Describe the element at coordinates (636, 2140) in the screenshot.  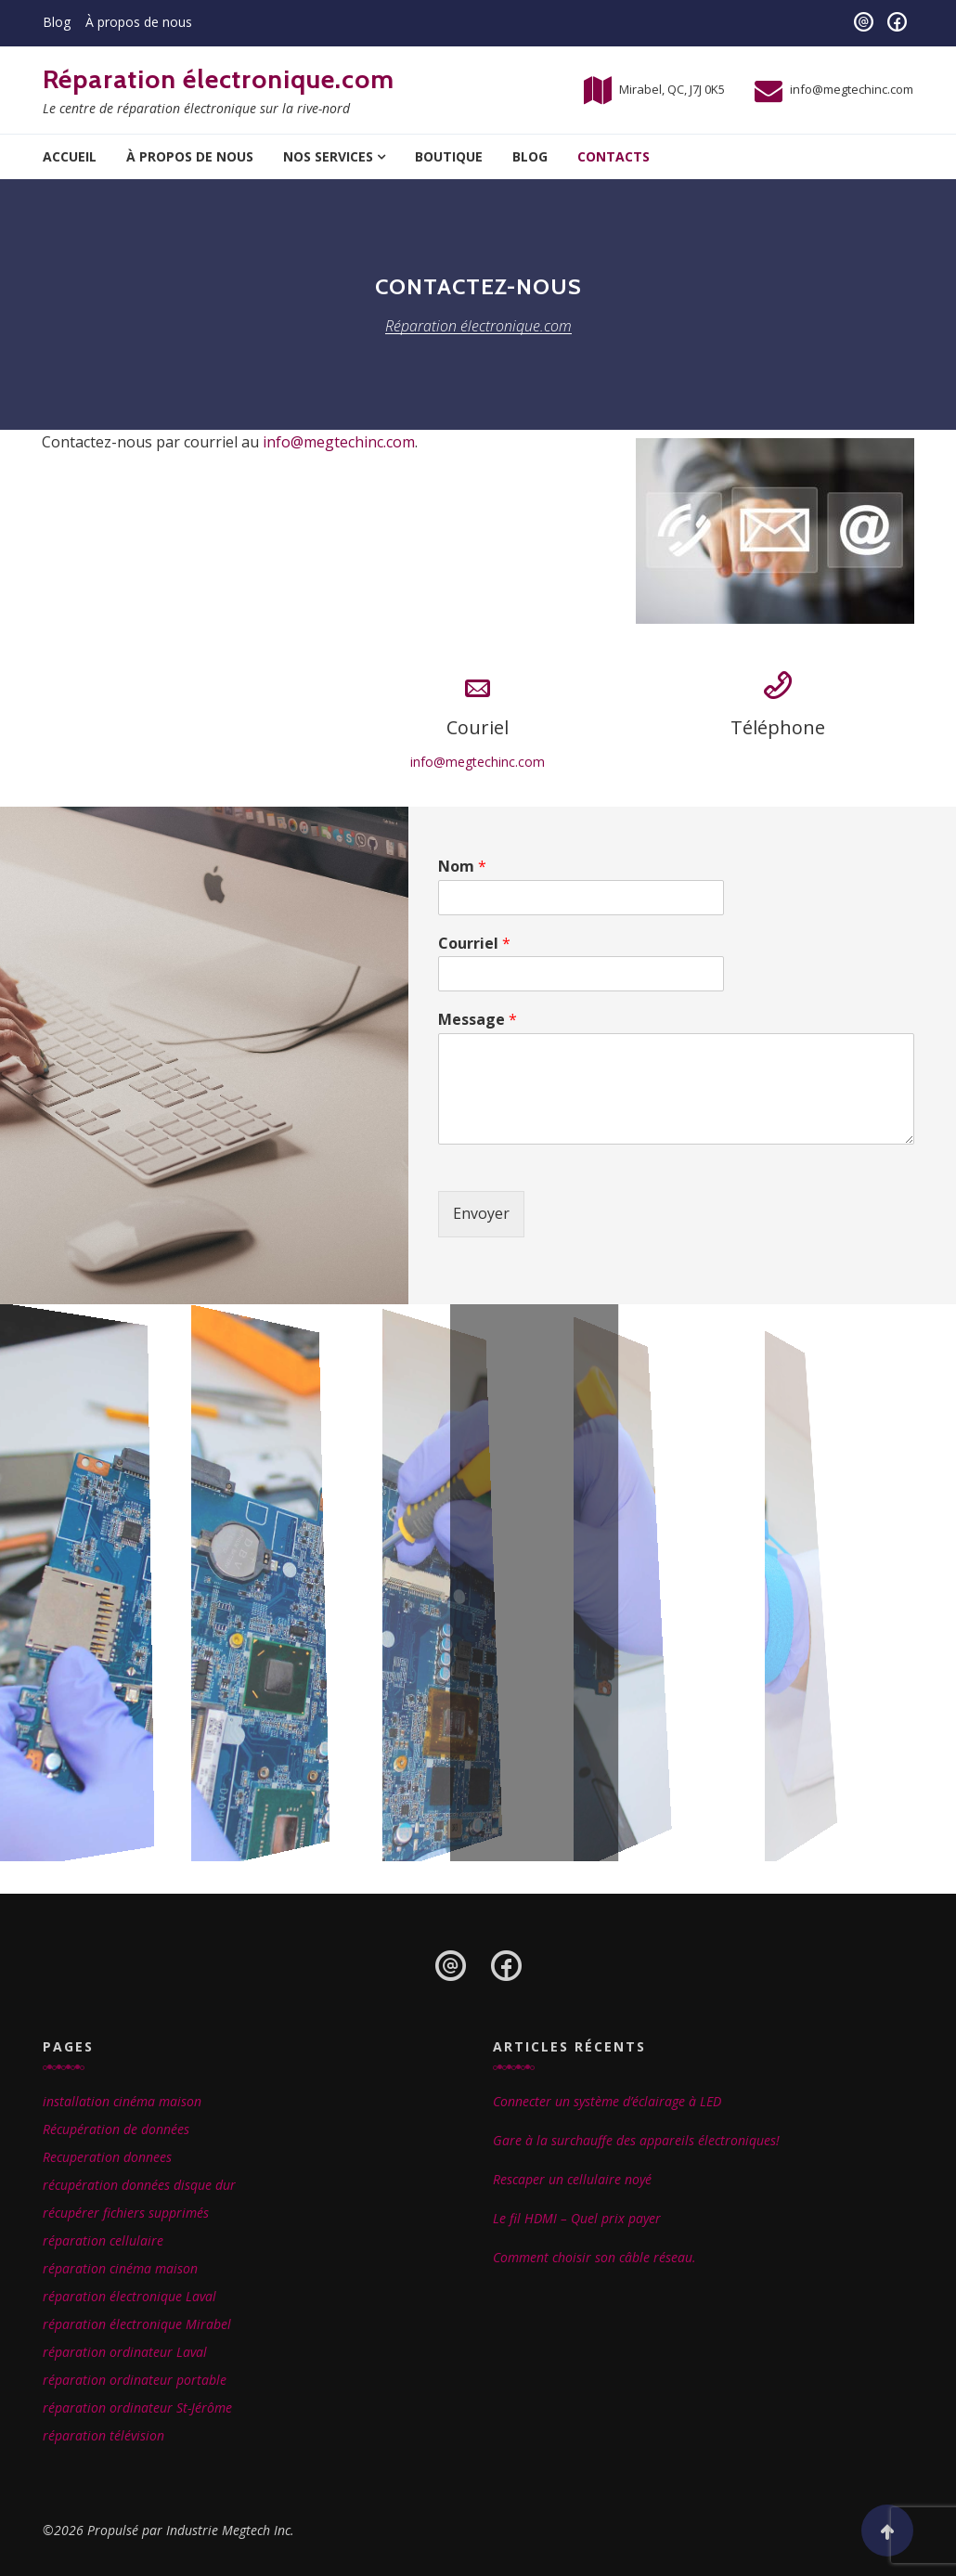
I see `Gare à la surchauffe des appareils électroniques!` at that location.